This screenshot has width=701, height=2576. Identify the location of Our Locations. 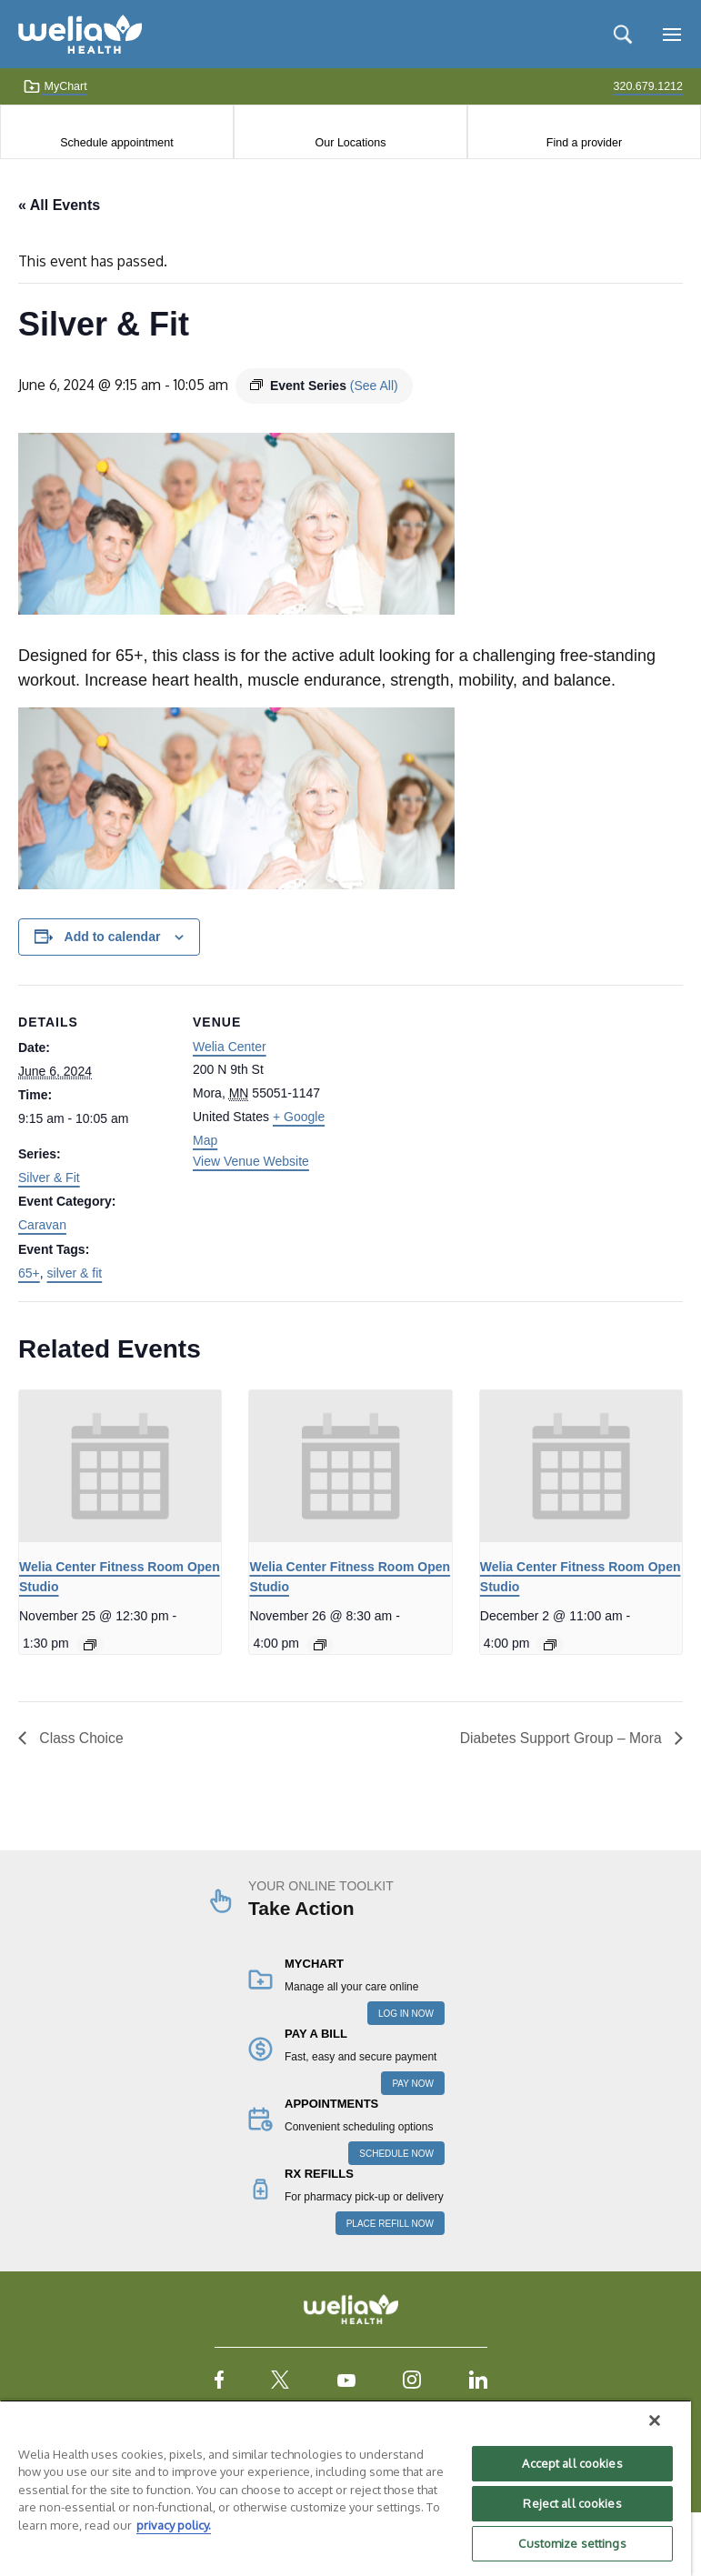
(350, 142).